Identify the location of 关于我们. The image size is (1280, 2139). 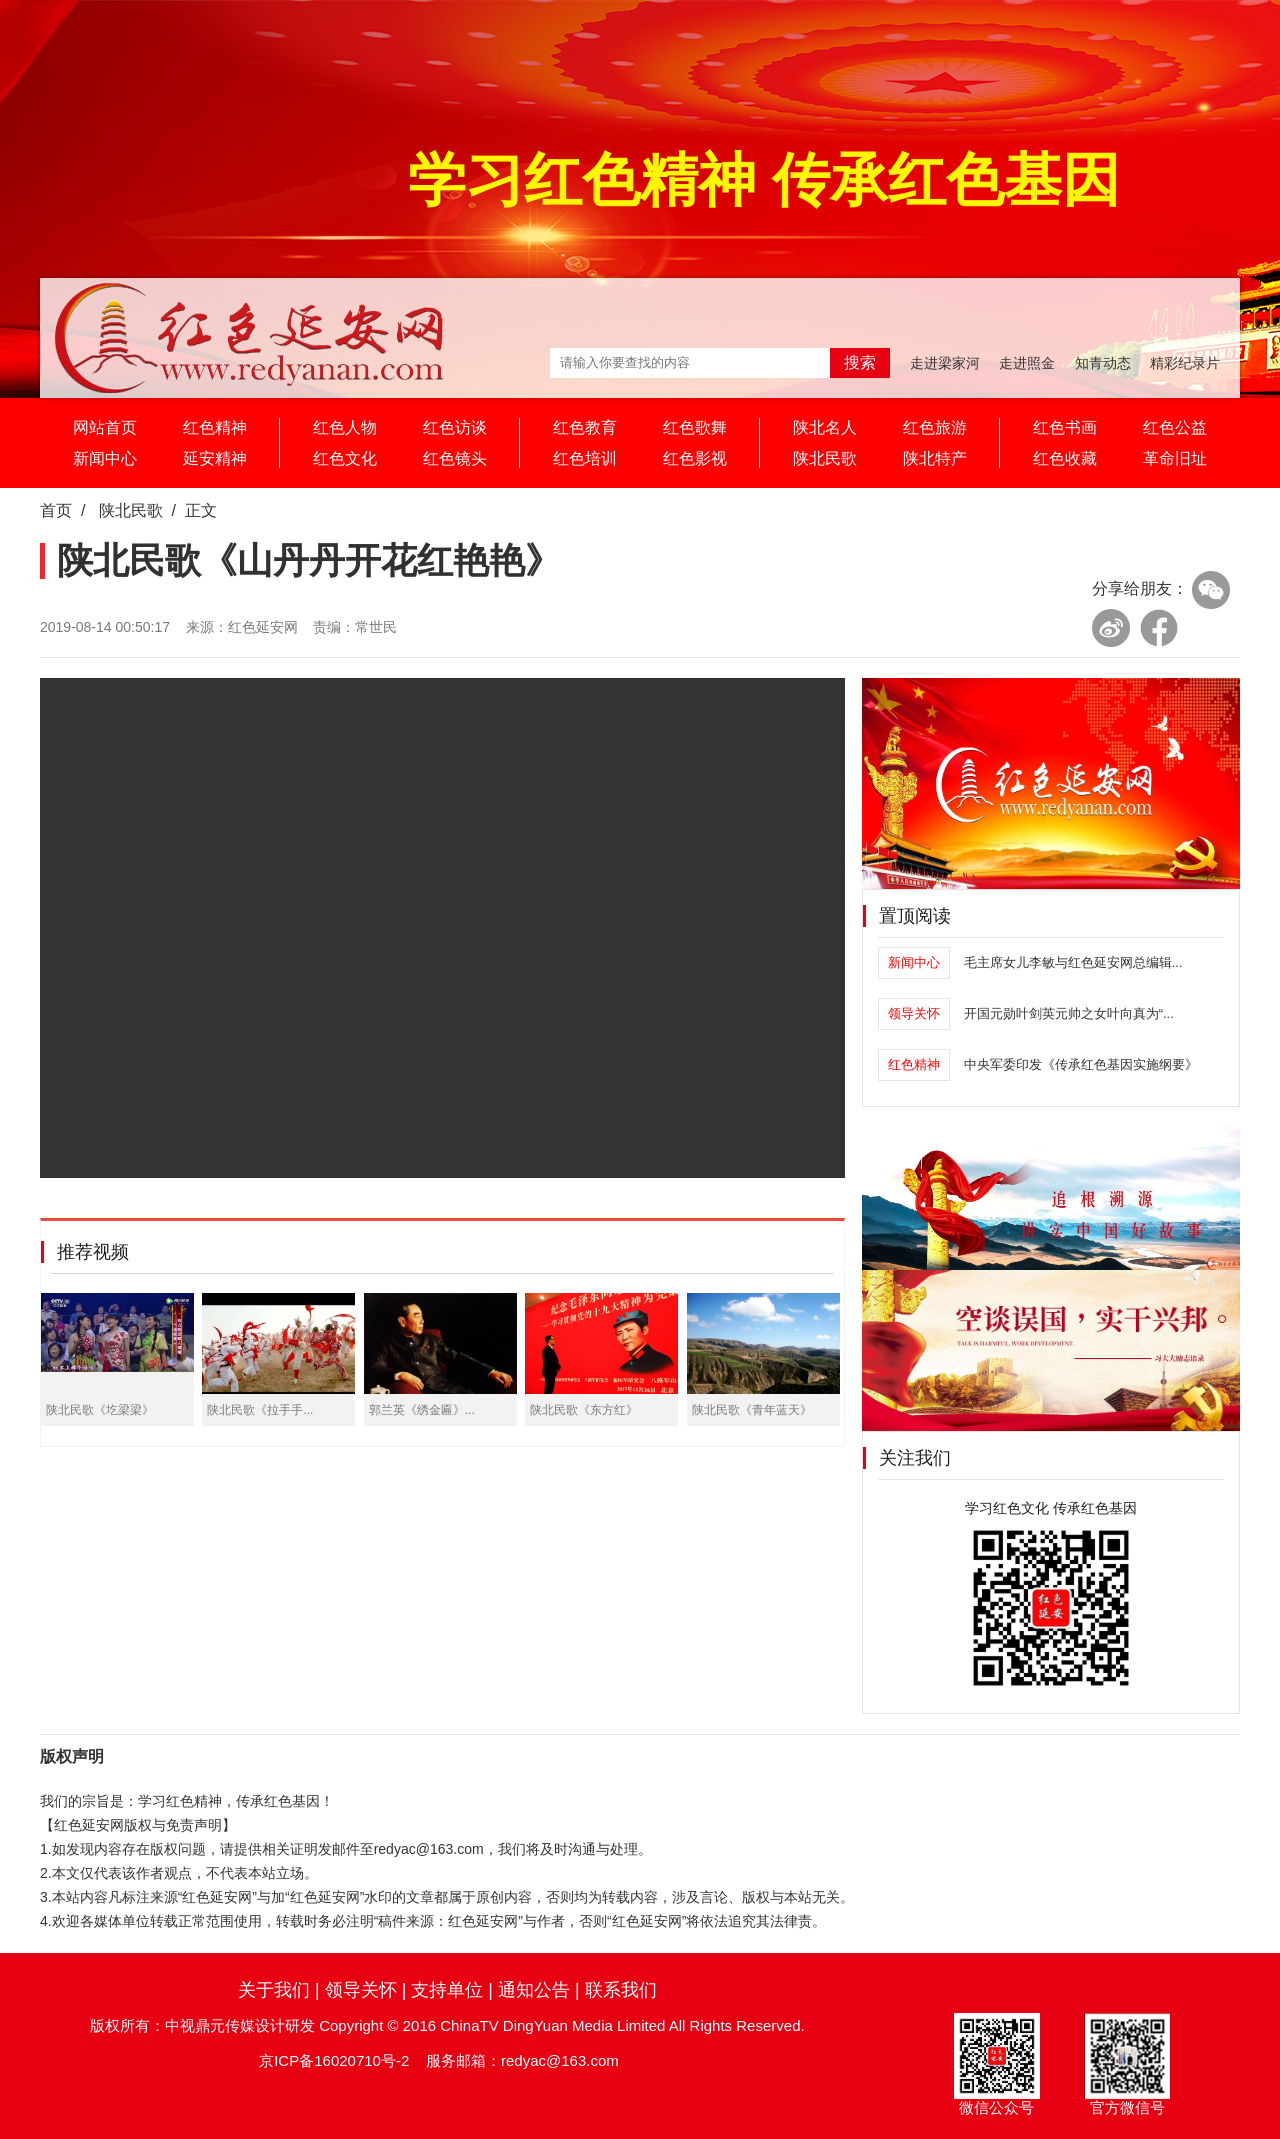
(274, 1990).